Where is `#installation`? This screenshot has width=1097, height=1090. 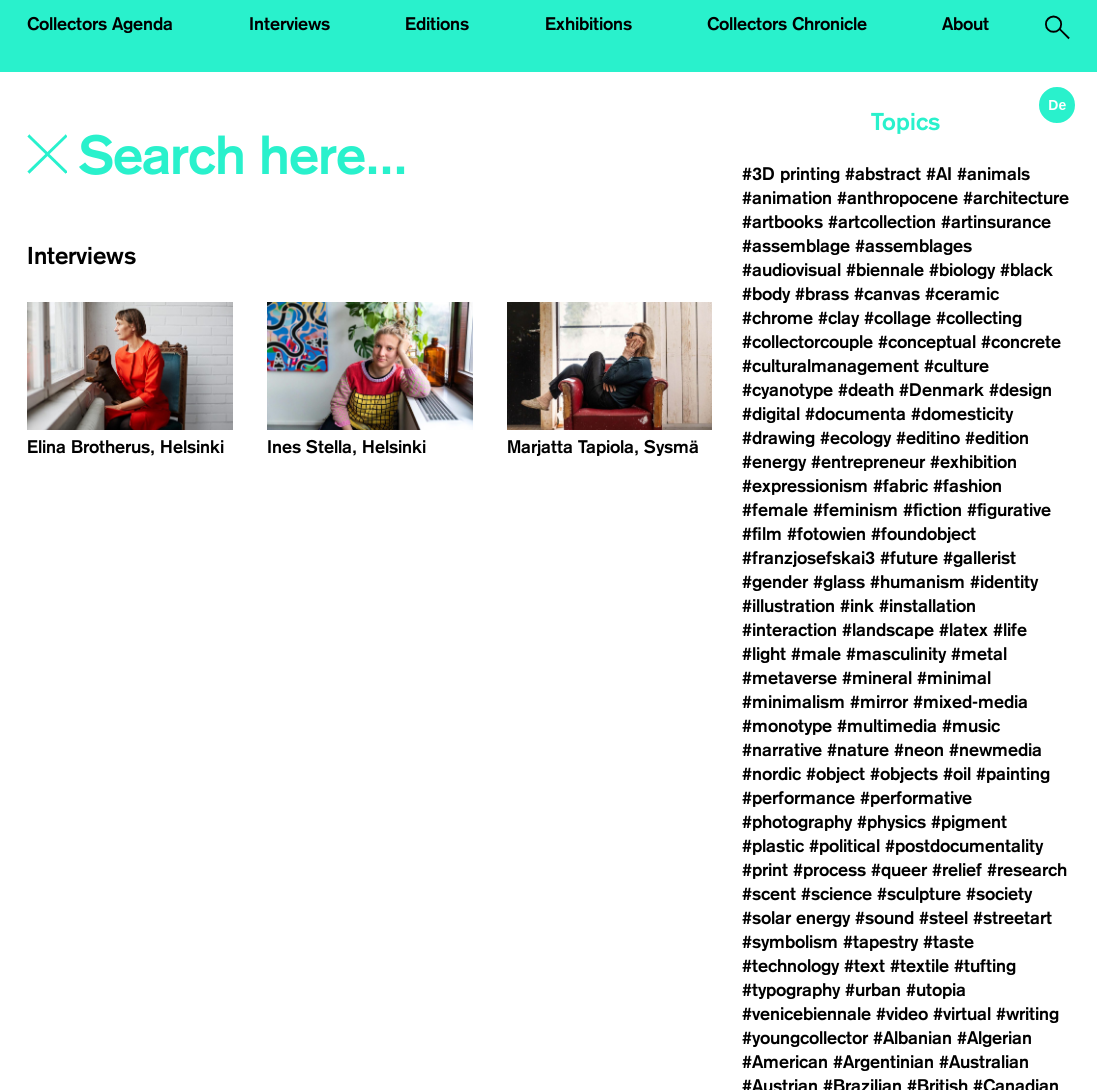 #installation is located at coordinates (927, 606).